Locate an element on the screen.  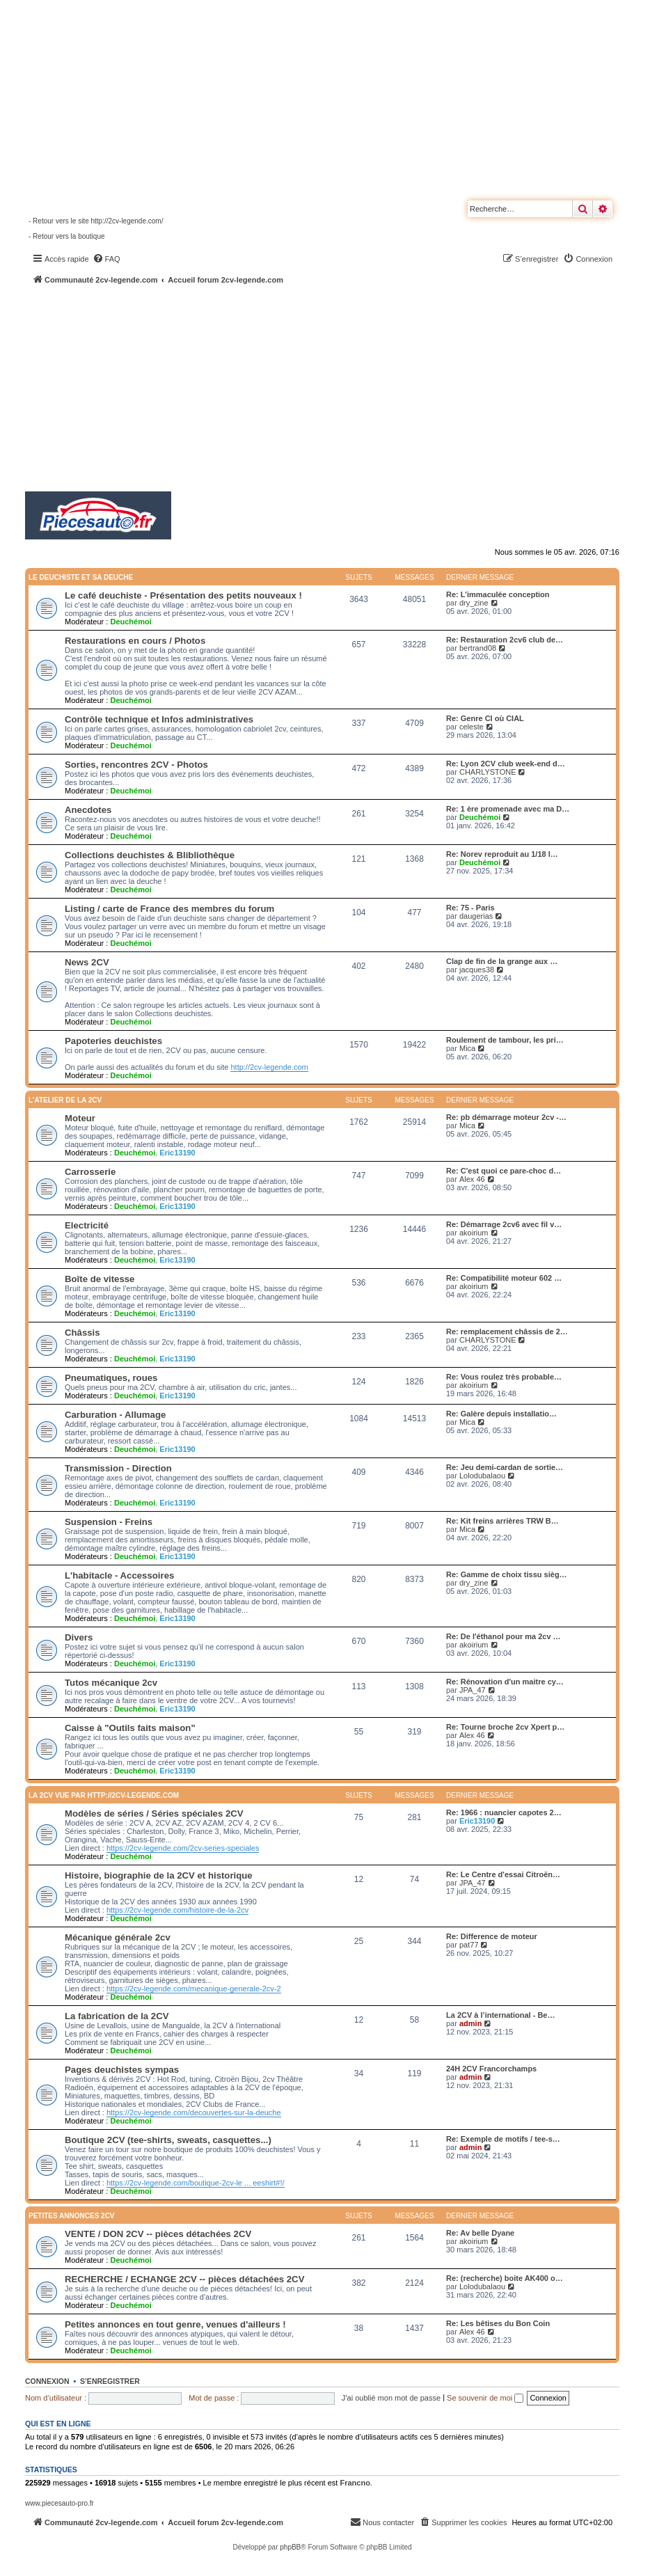
Contrôle technique et Infos administratives is located at coordinates (159, 719).